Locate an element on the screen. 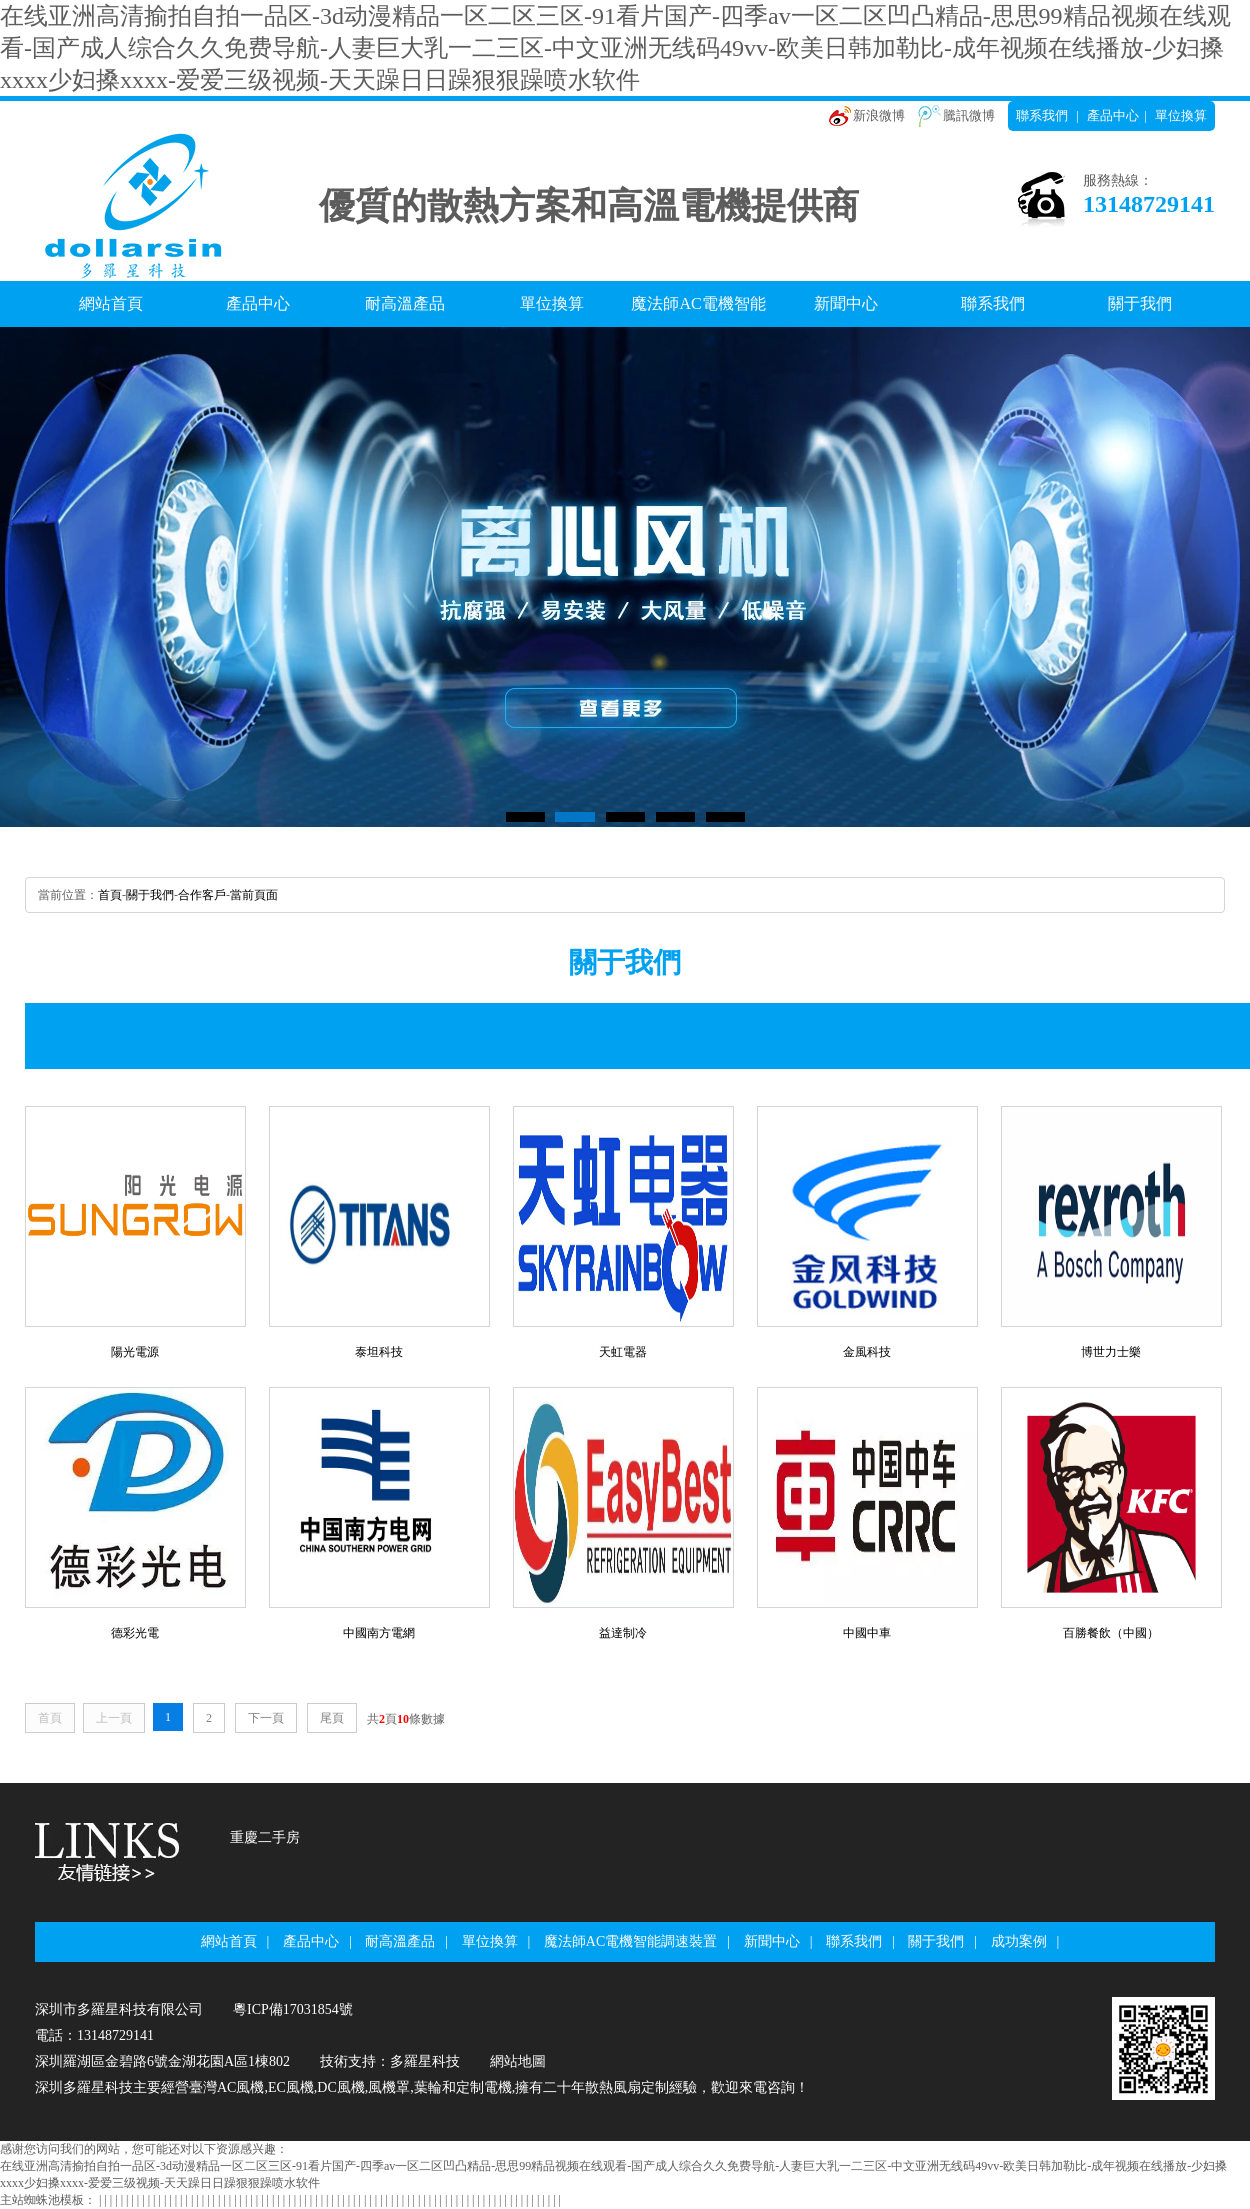 The height and width of the screenshot is (2209, 1250). 新聞中心 is located at coordinates (846, 303).